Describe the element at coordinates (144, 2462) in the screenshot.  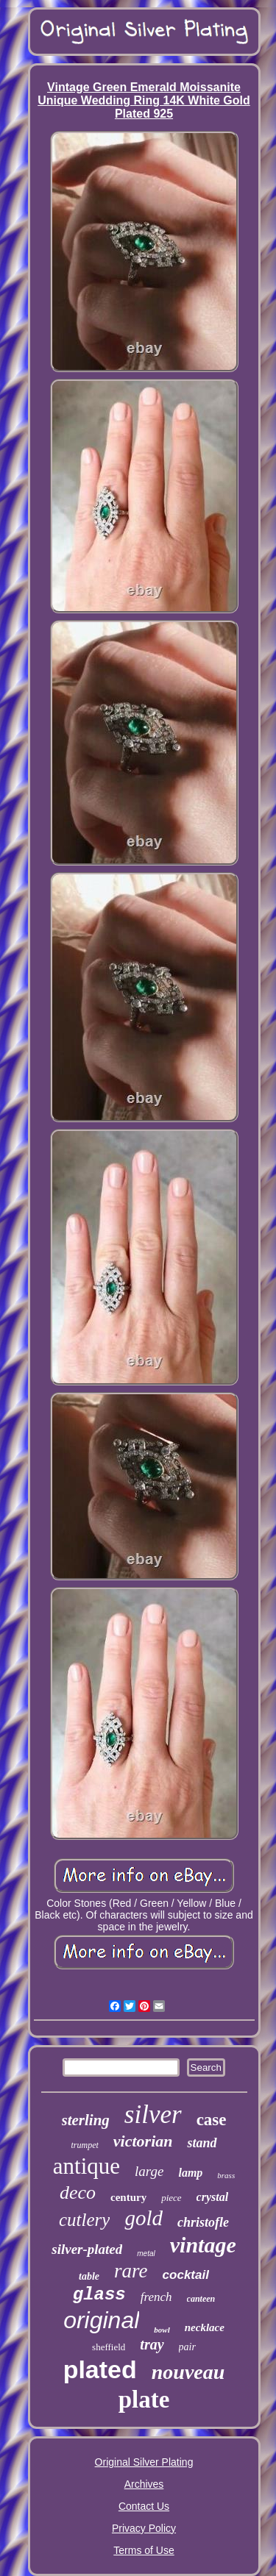
I see `Original Silver Plating` at that location.